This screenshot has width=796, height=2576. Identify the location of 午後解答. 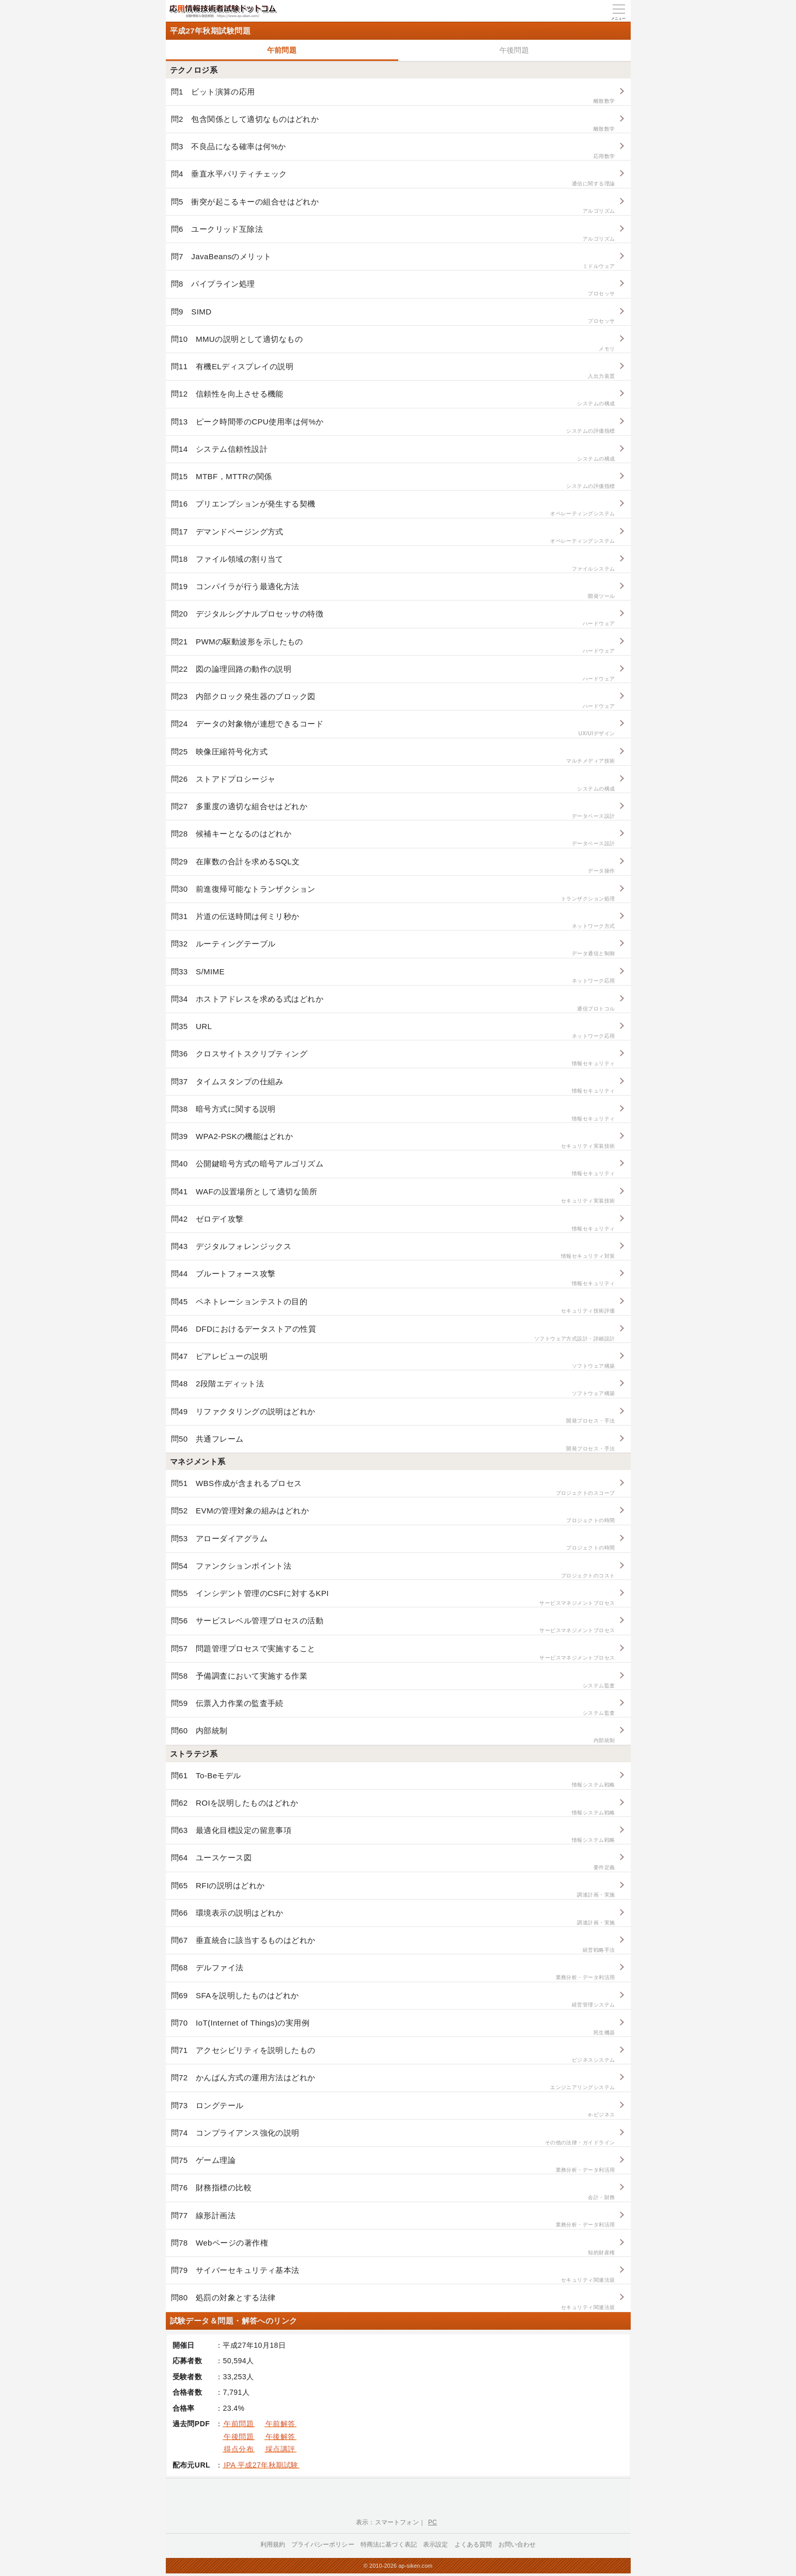
(280, 2436).